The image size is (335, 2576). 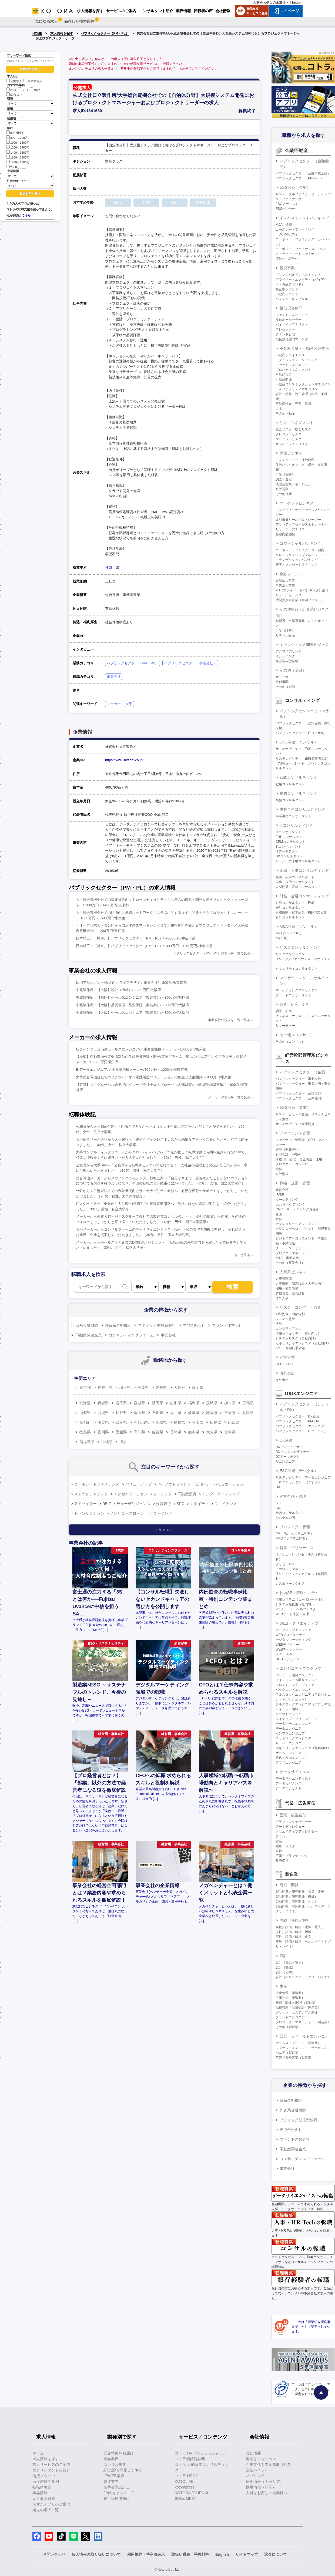 I want to click on 群馬県, so click(x=248, y=1403).